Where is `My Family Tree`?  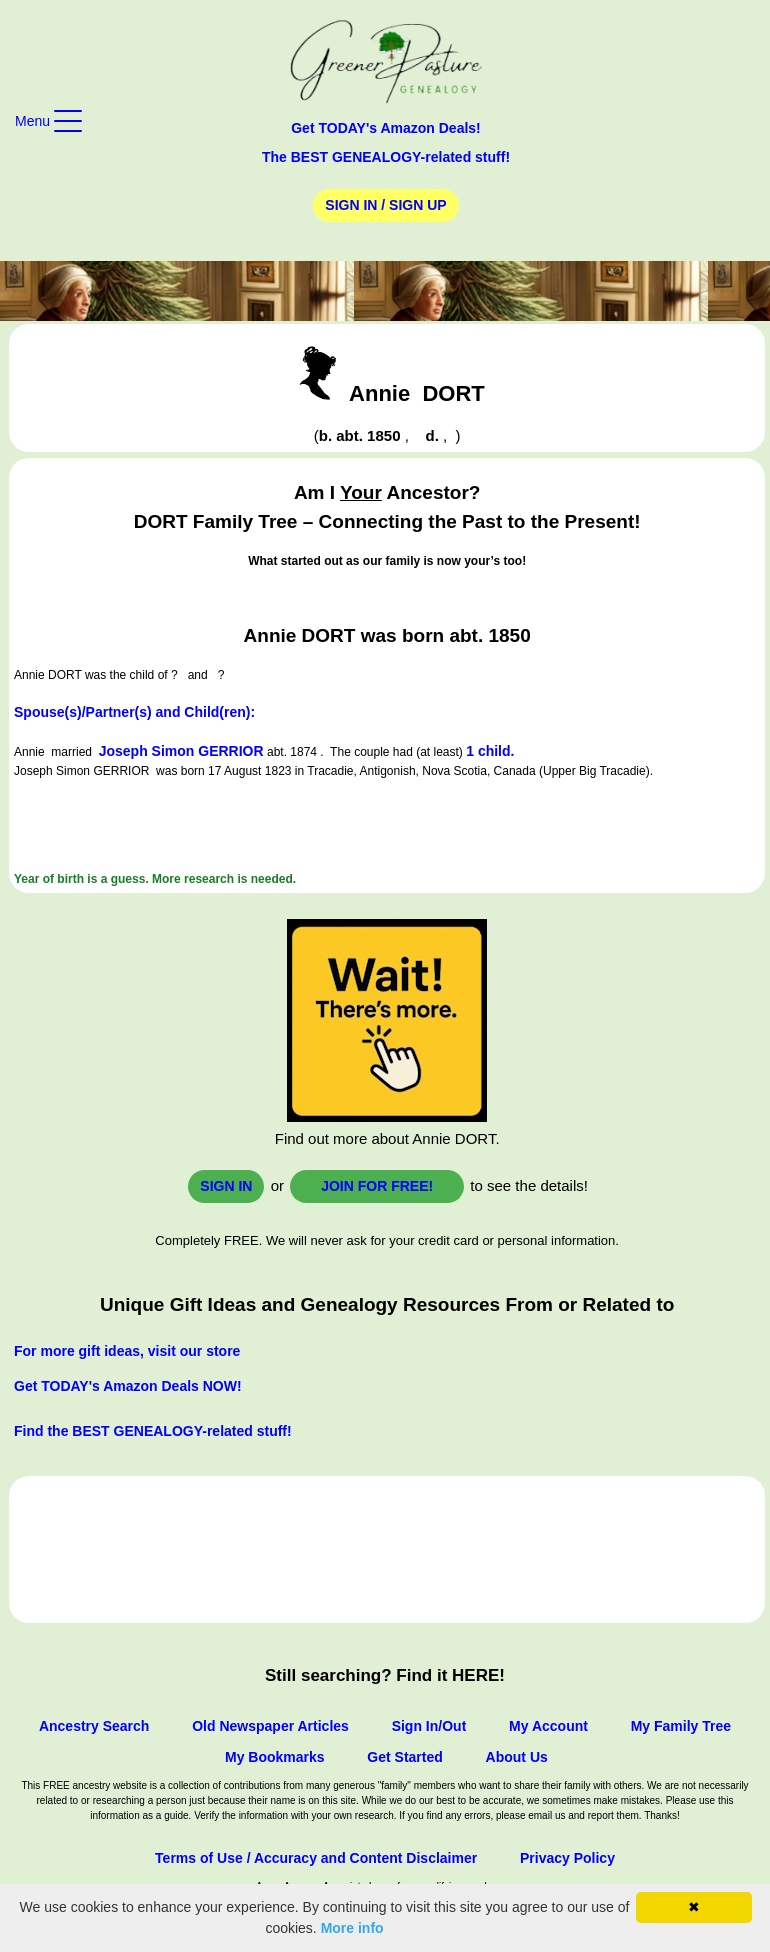
My Family Tree is located at coordinates (681, 1726).